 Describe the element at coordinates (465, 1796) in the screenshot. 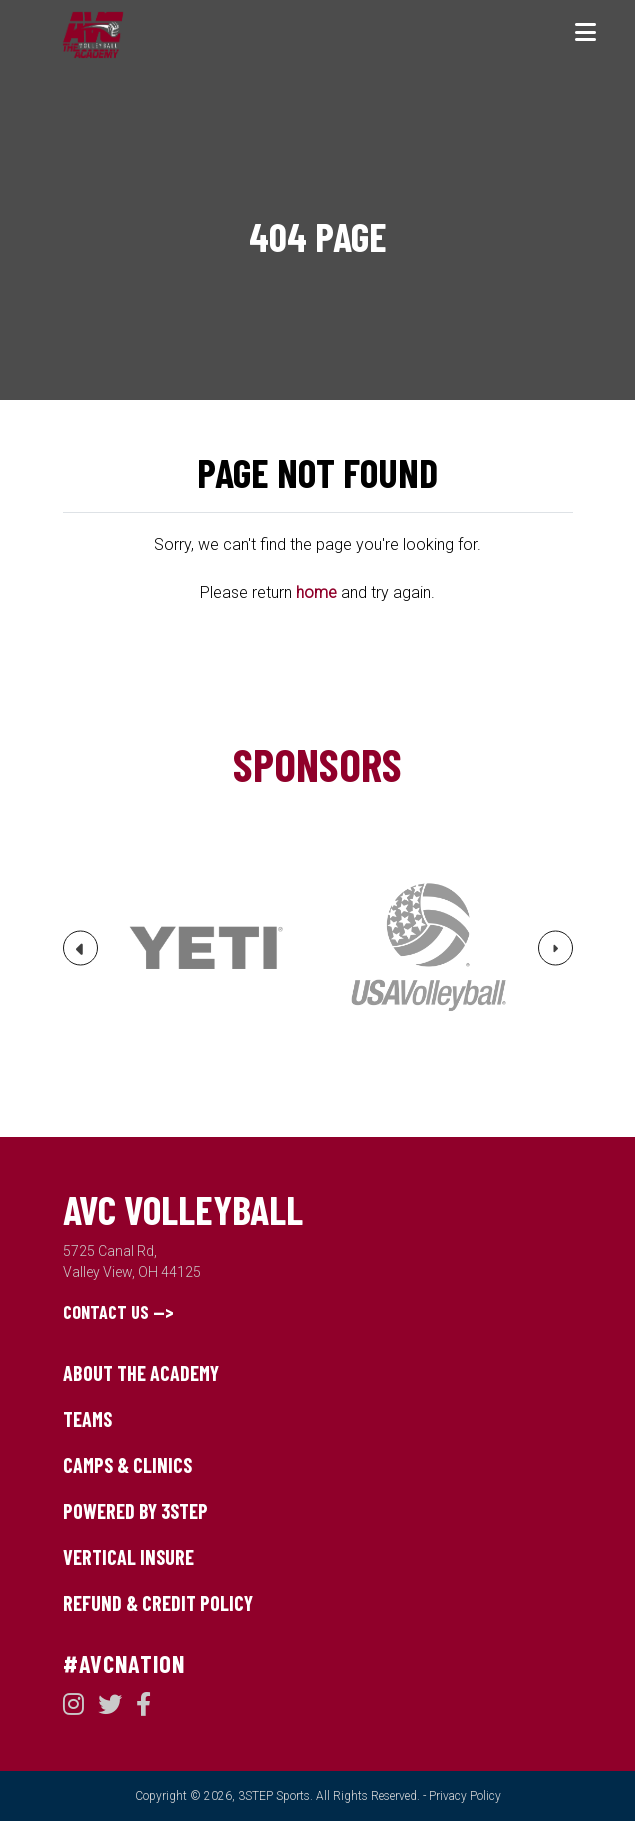

I see `Privacy Policy` at that location.